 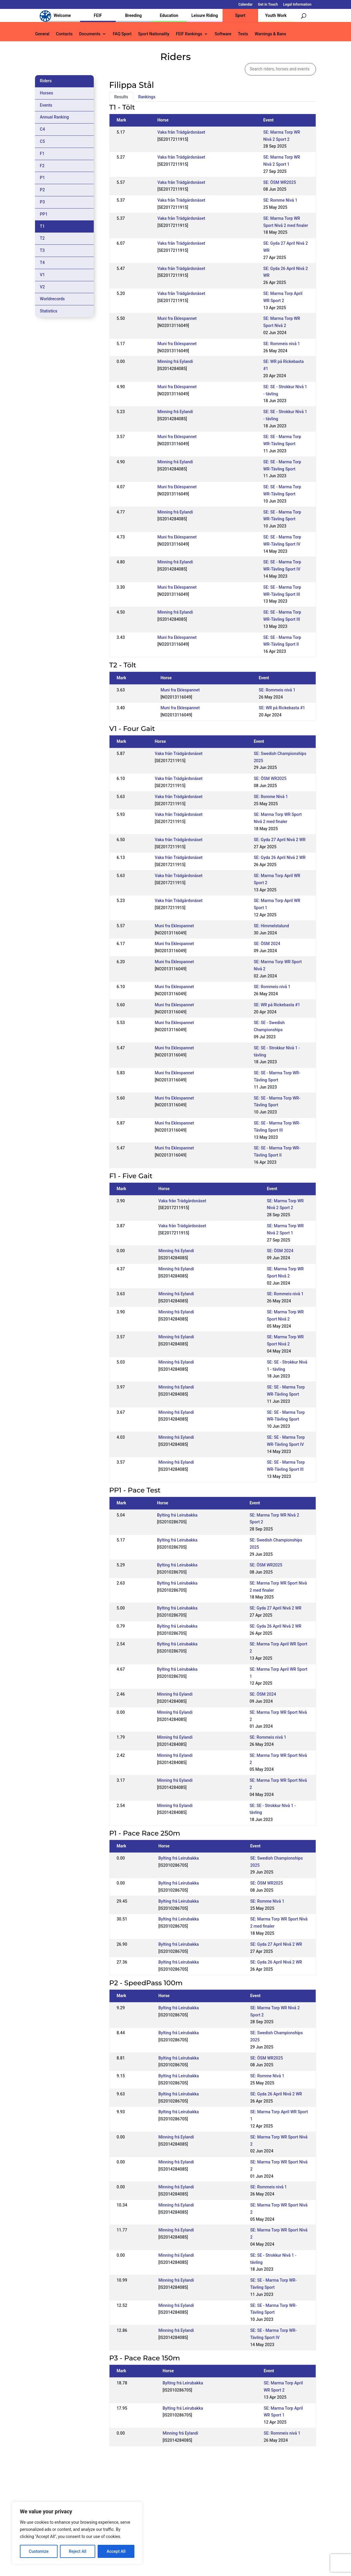 I want to click on Statistics [tab], so click(x=48, y=311).